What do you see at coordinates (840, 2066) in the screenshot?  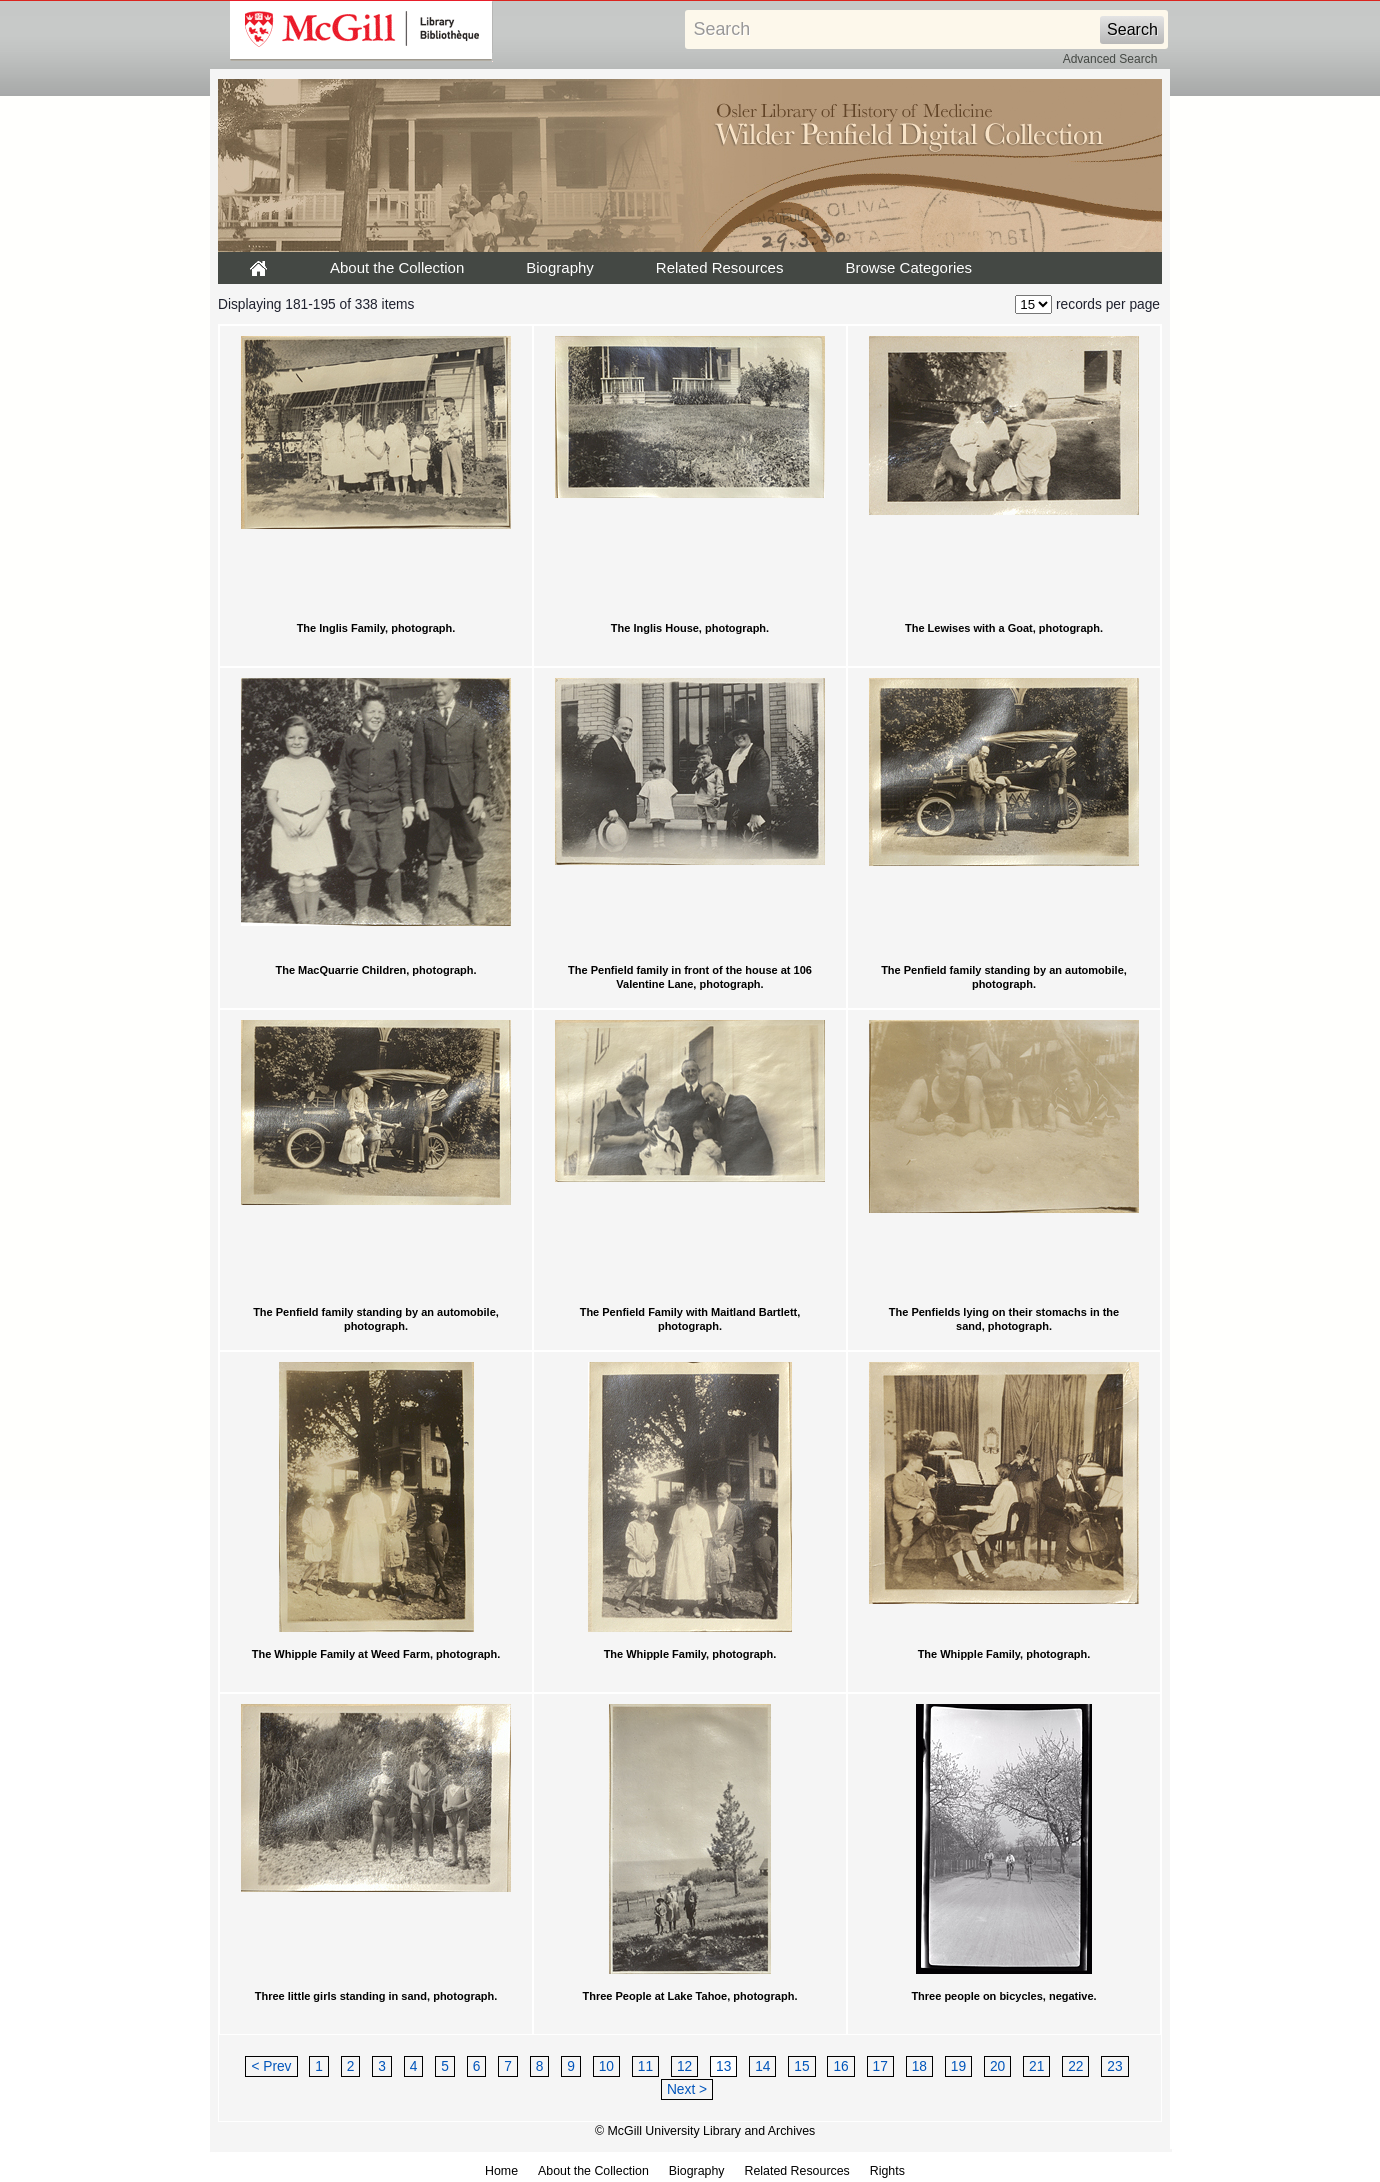 I see `16` at bounding box center [840, 2066].